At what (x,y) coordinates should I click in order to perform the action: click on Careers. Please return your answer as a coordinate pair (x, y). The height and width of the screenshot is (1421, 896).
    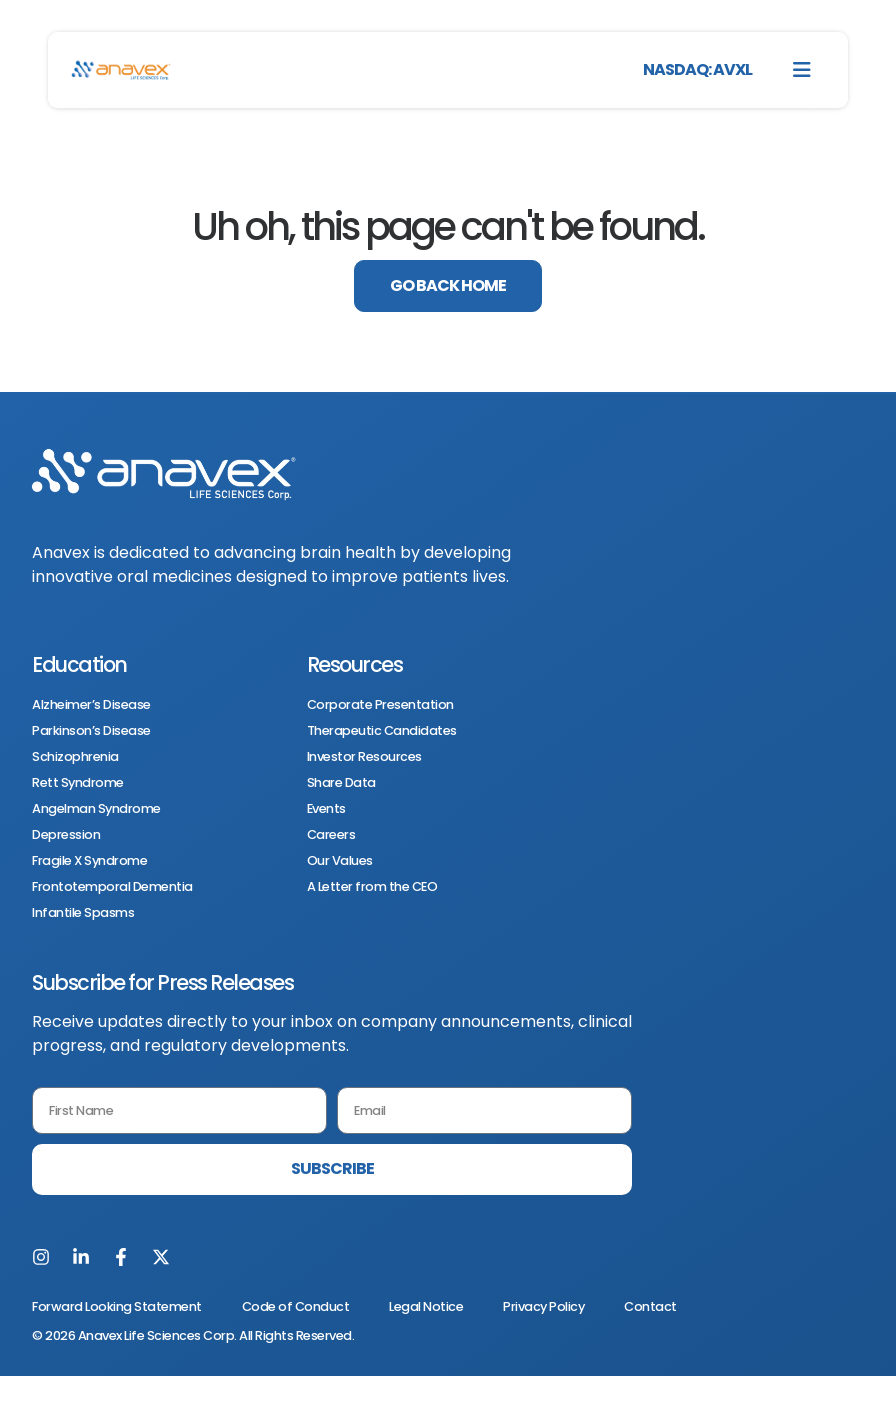
    Looking at the image, I should click on (331, 835).